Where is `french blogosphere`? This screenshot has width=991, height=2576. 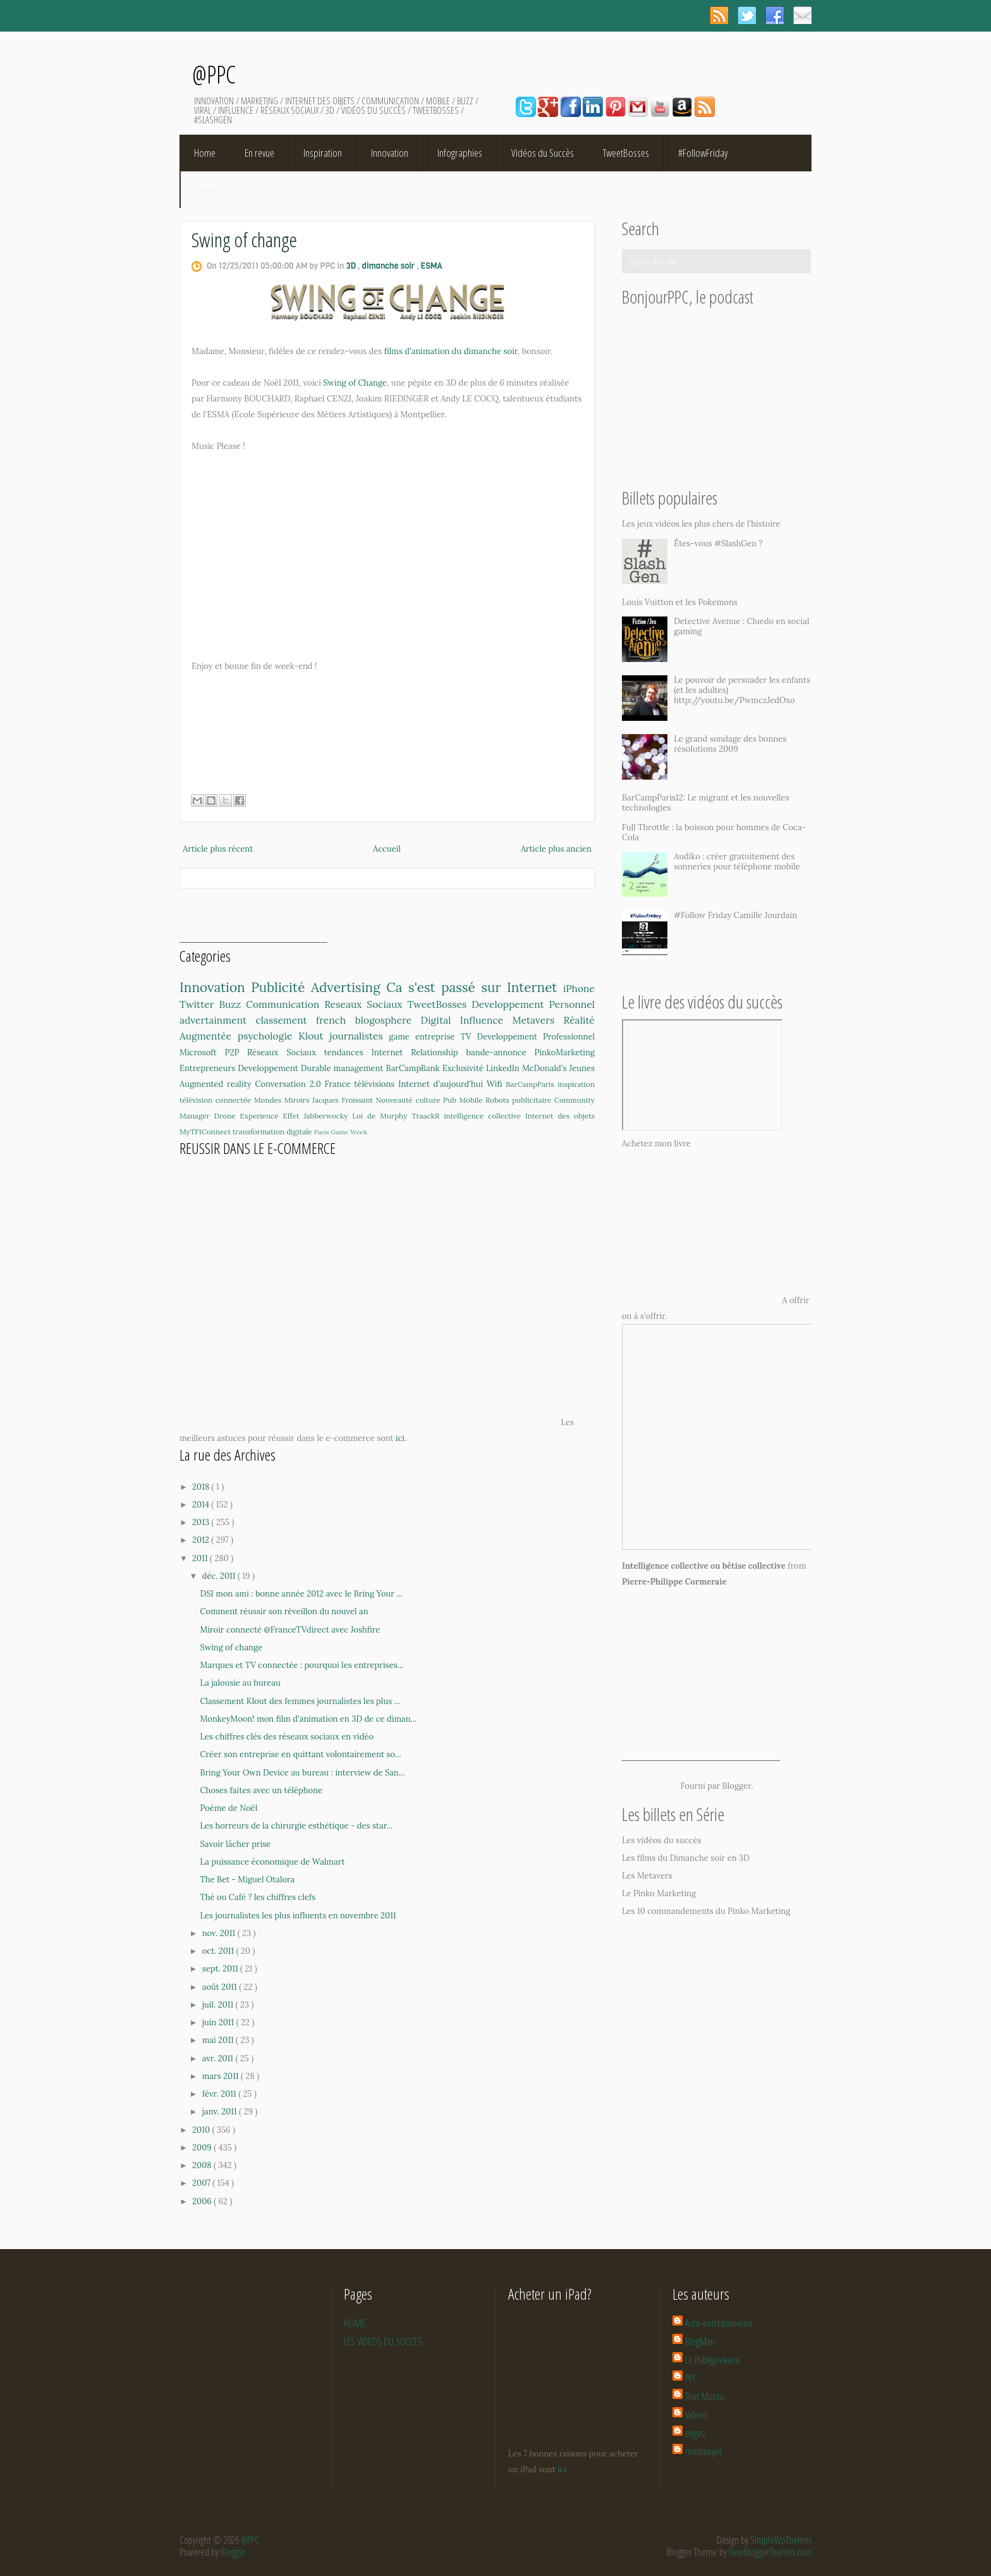
french blogosphere is located at coordinates (368, 1020).